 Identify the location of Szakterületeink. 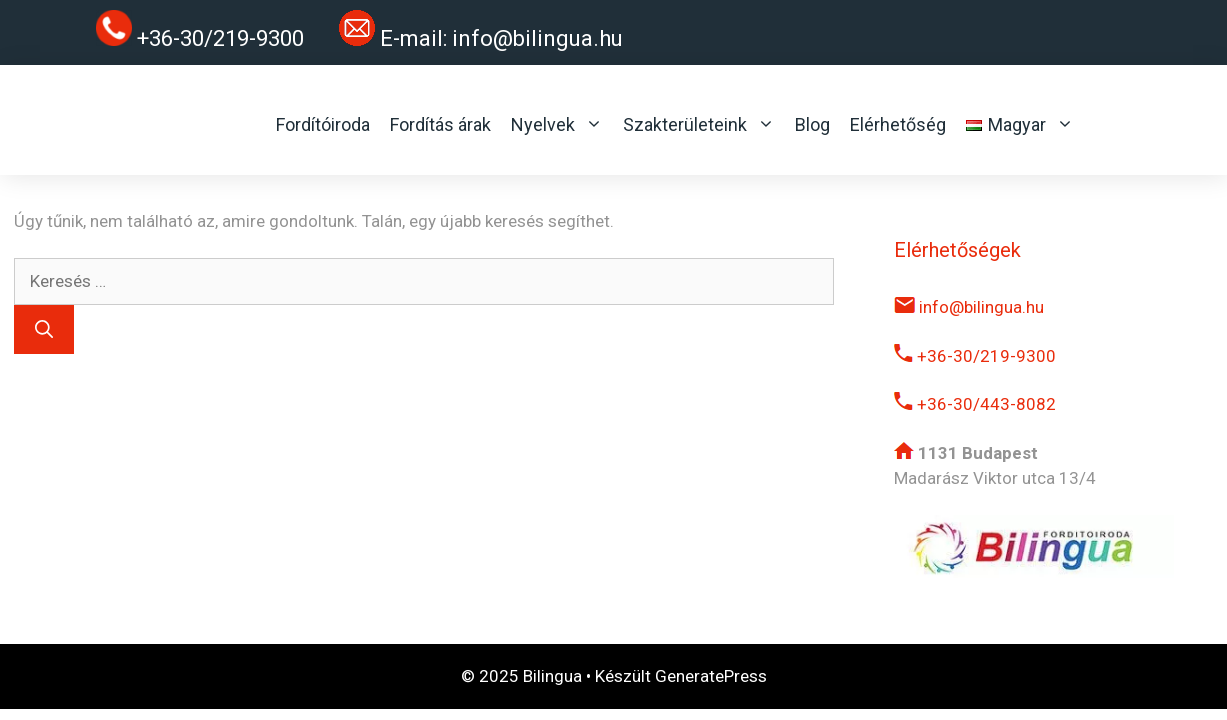
(699, 125).